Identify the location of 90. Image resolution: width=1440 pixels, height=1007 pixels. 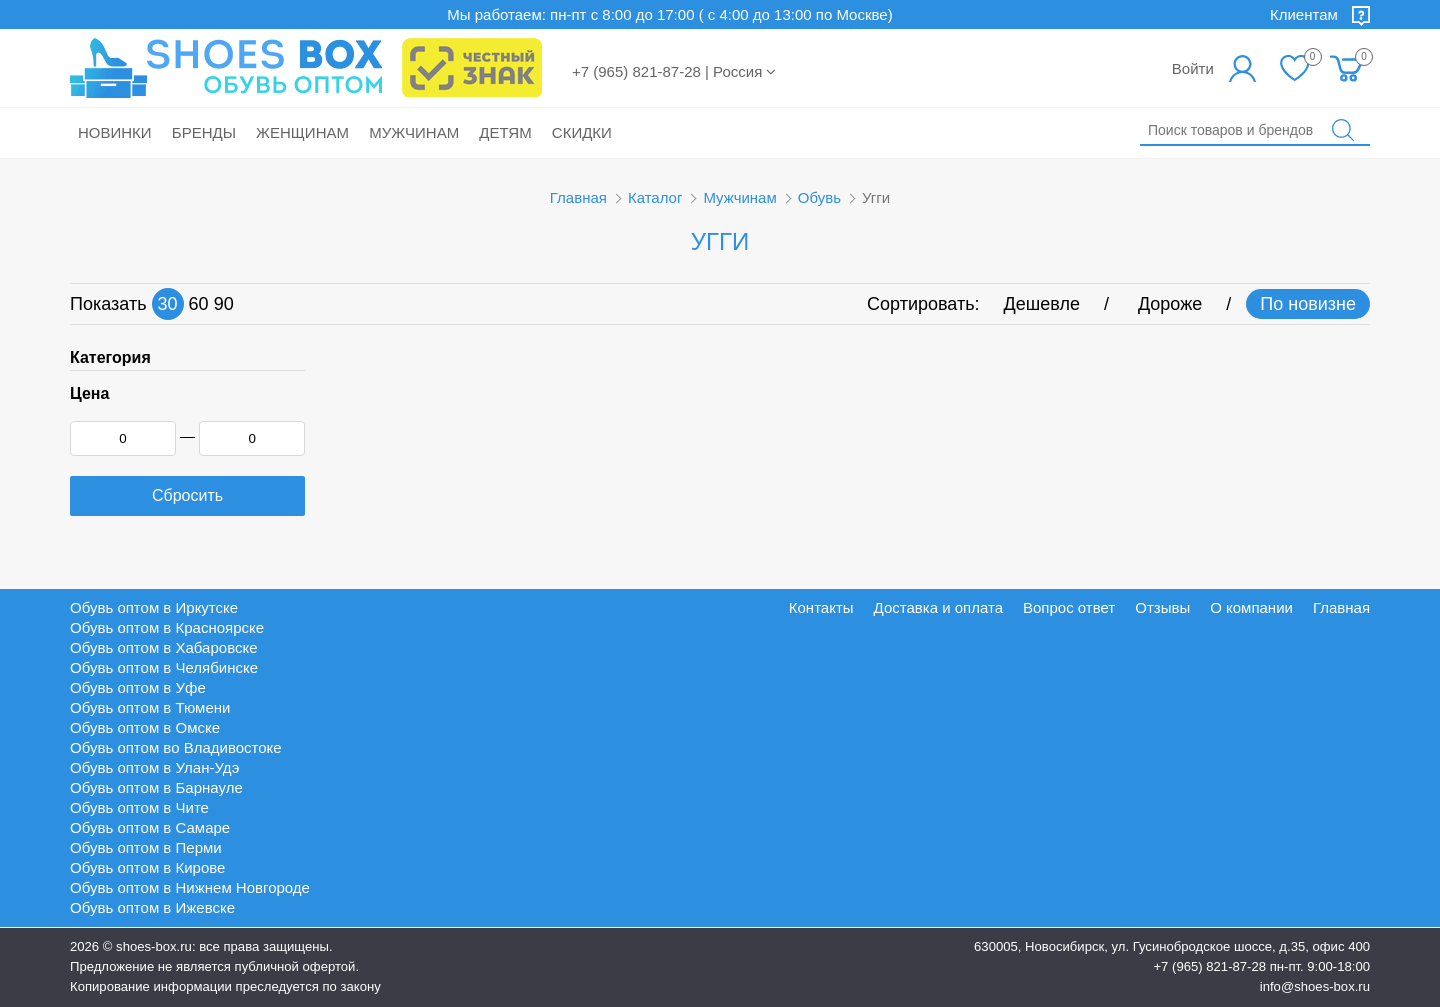
(224, 304).